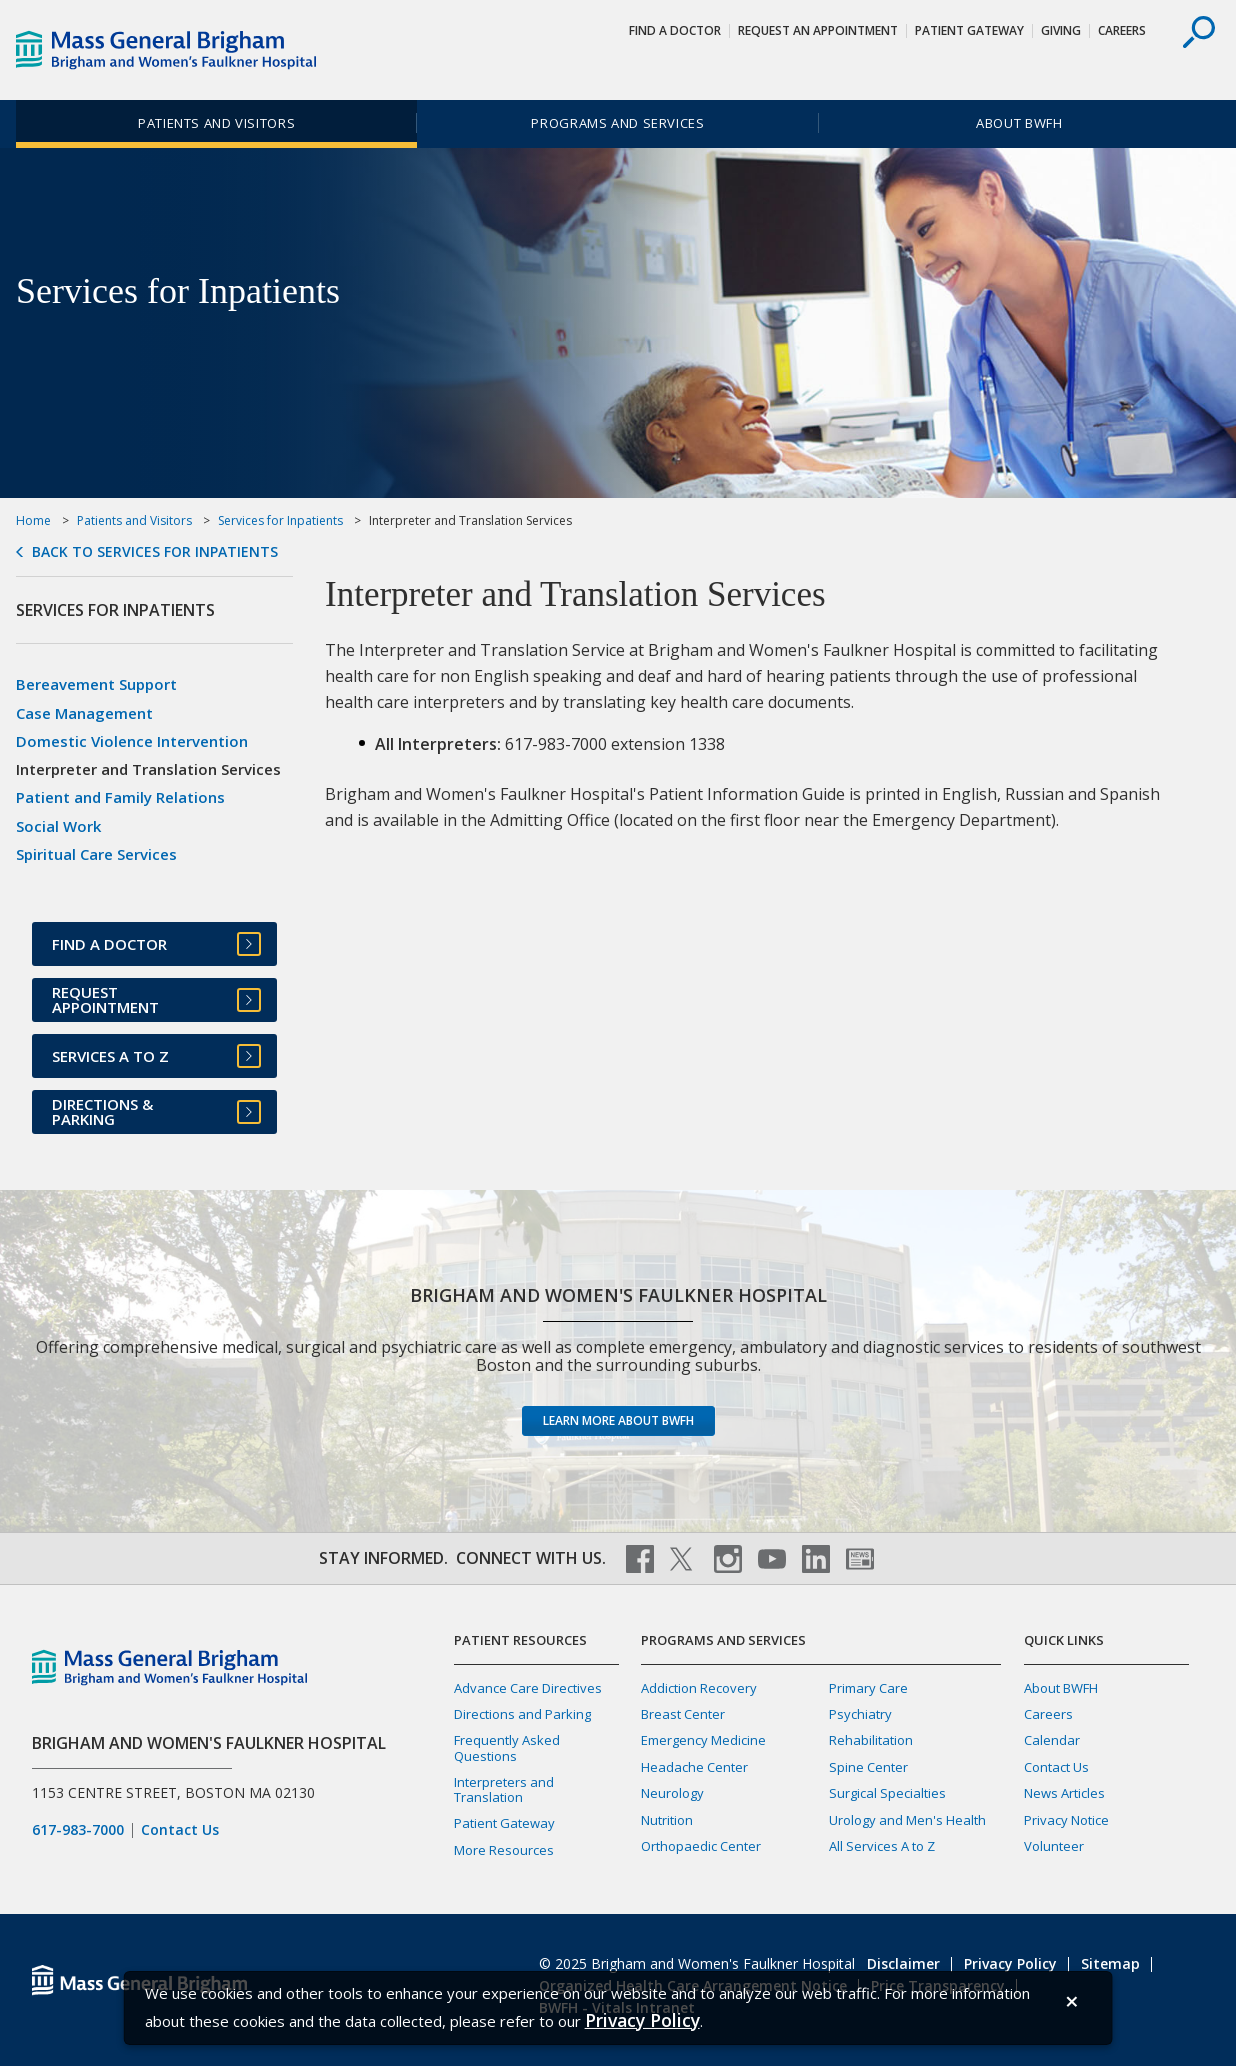  I want to click on Patient Gateway, so click(969, 30).